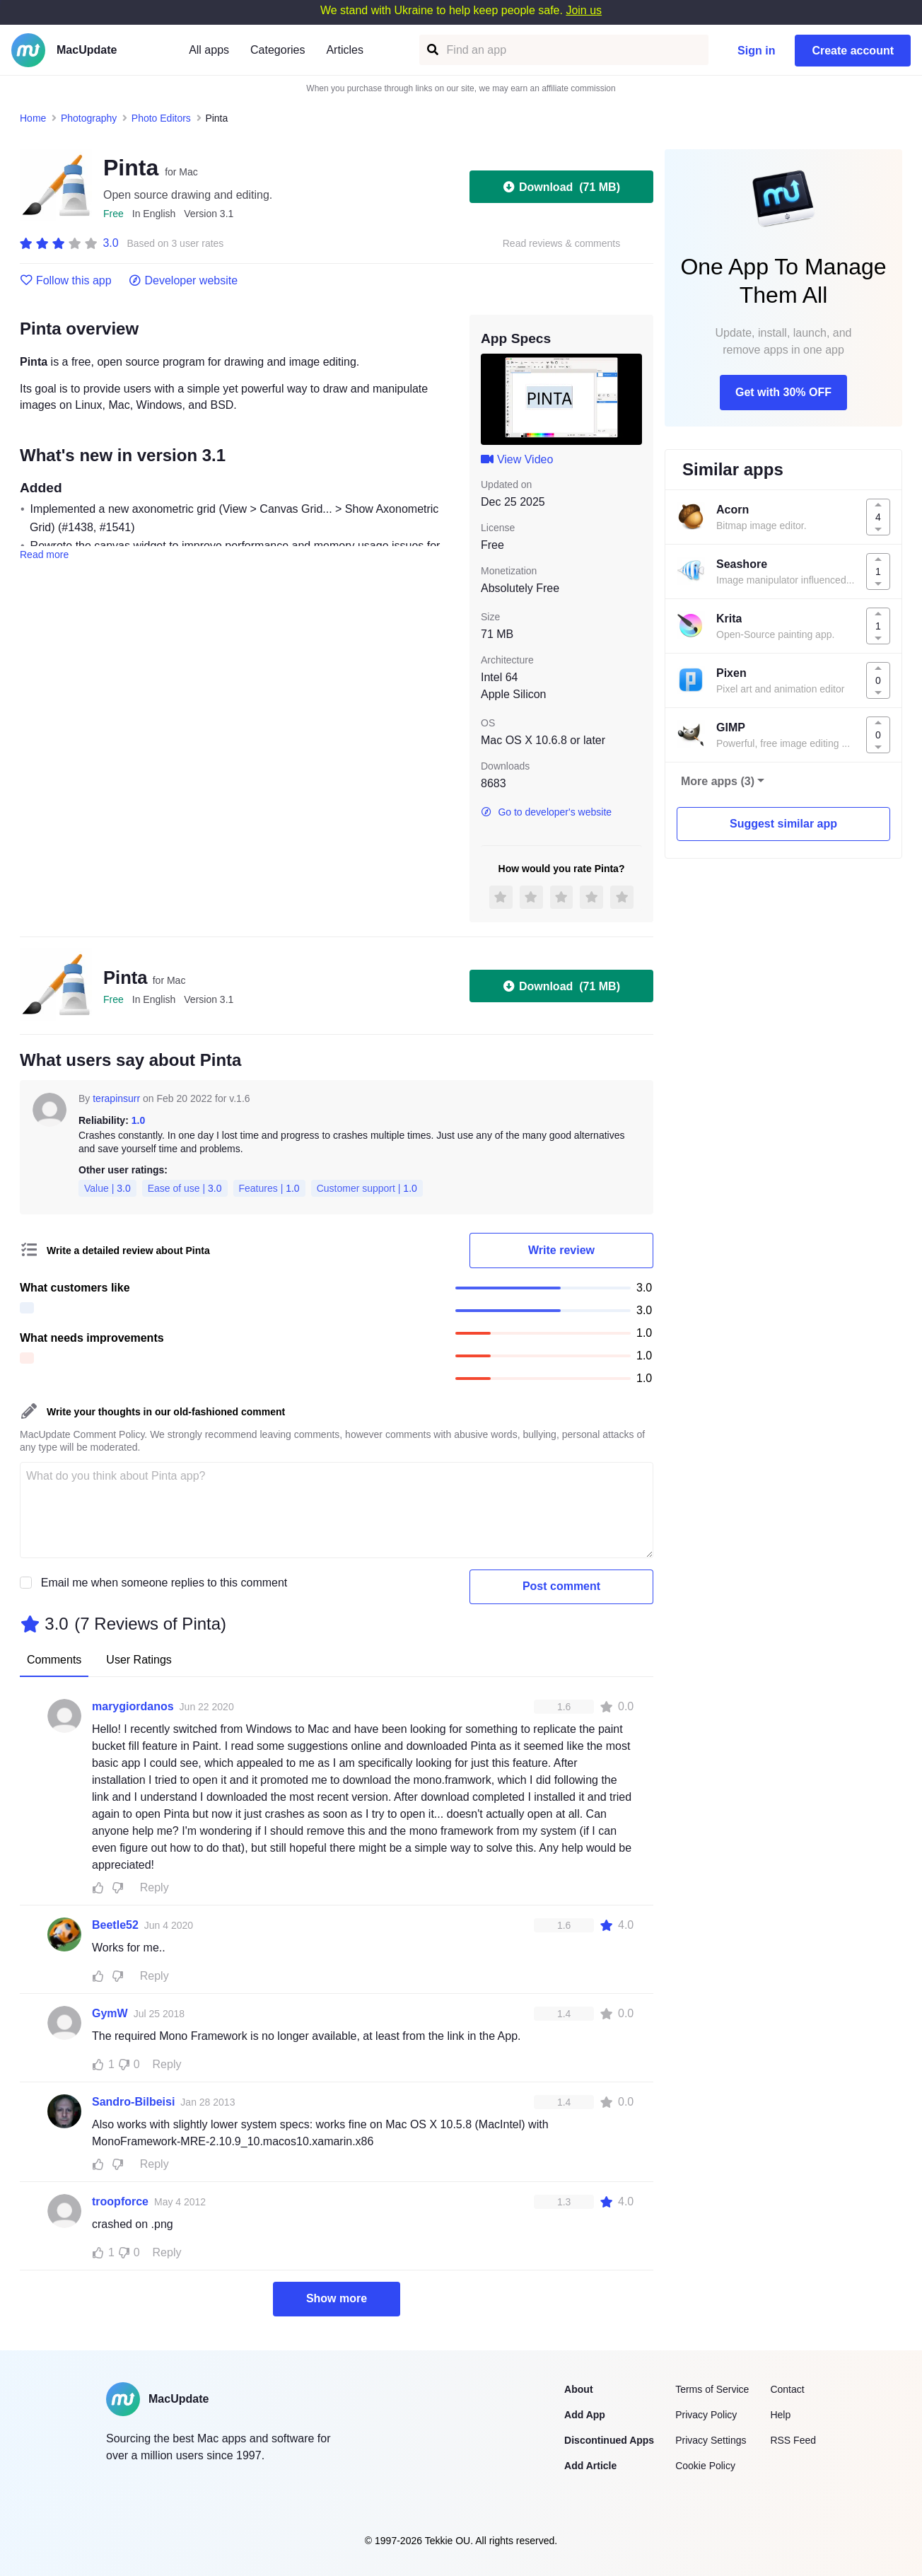 Image resolution: width=922 pixels, height=2576 pixels. I want to click on troopforce, so click(120, 2201).